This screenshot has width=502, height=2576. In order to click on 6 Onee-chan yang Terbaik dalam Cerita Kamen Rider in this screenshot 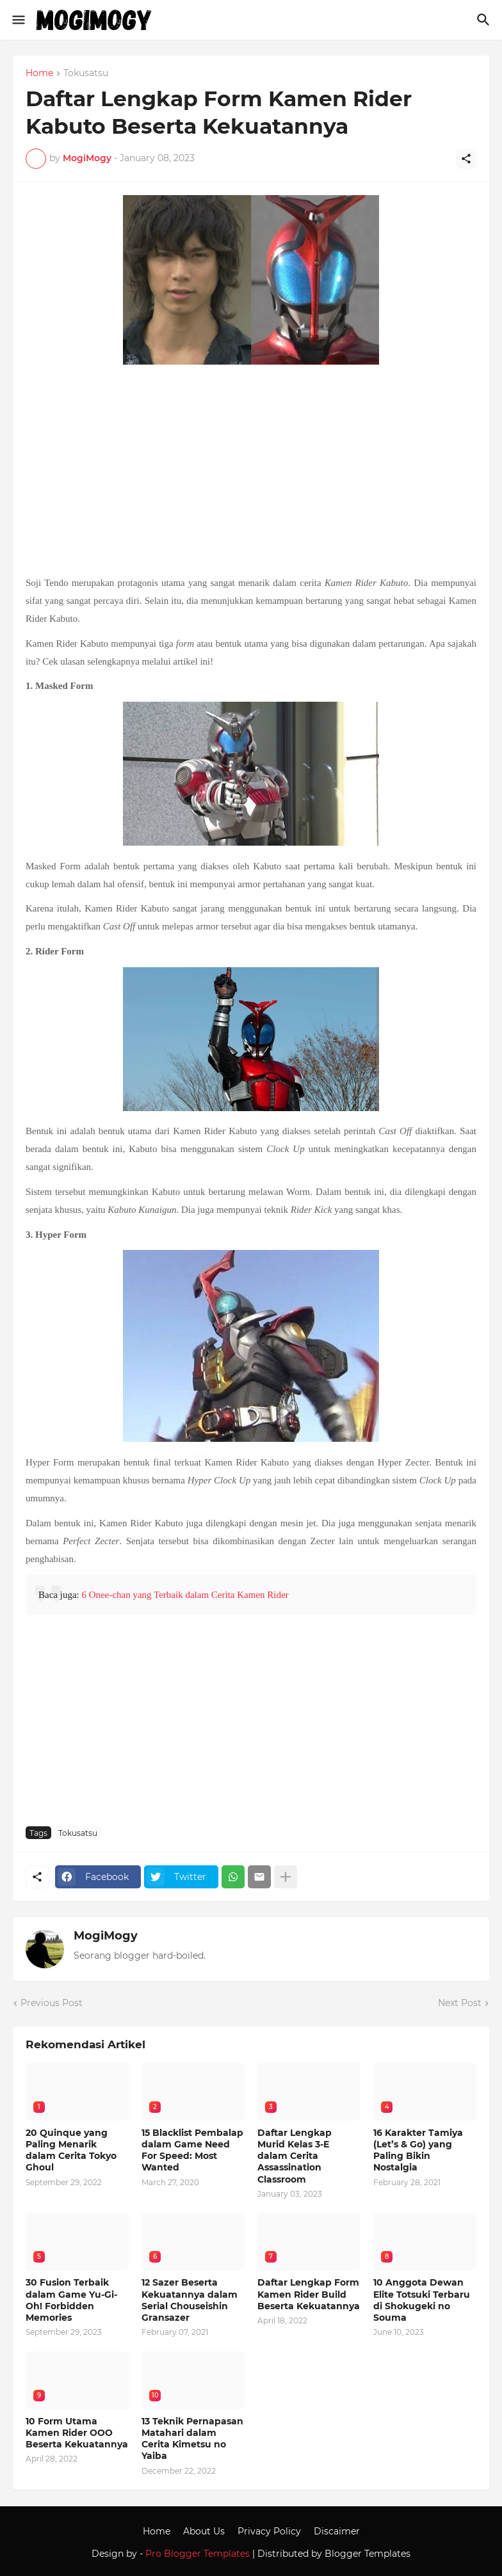, I will do `click(184, 1595)`.